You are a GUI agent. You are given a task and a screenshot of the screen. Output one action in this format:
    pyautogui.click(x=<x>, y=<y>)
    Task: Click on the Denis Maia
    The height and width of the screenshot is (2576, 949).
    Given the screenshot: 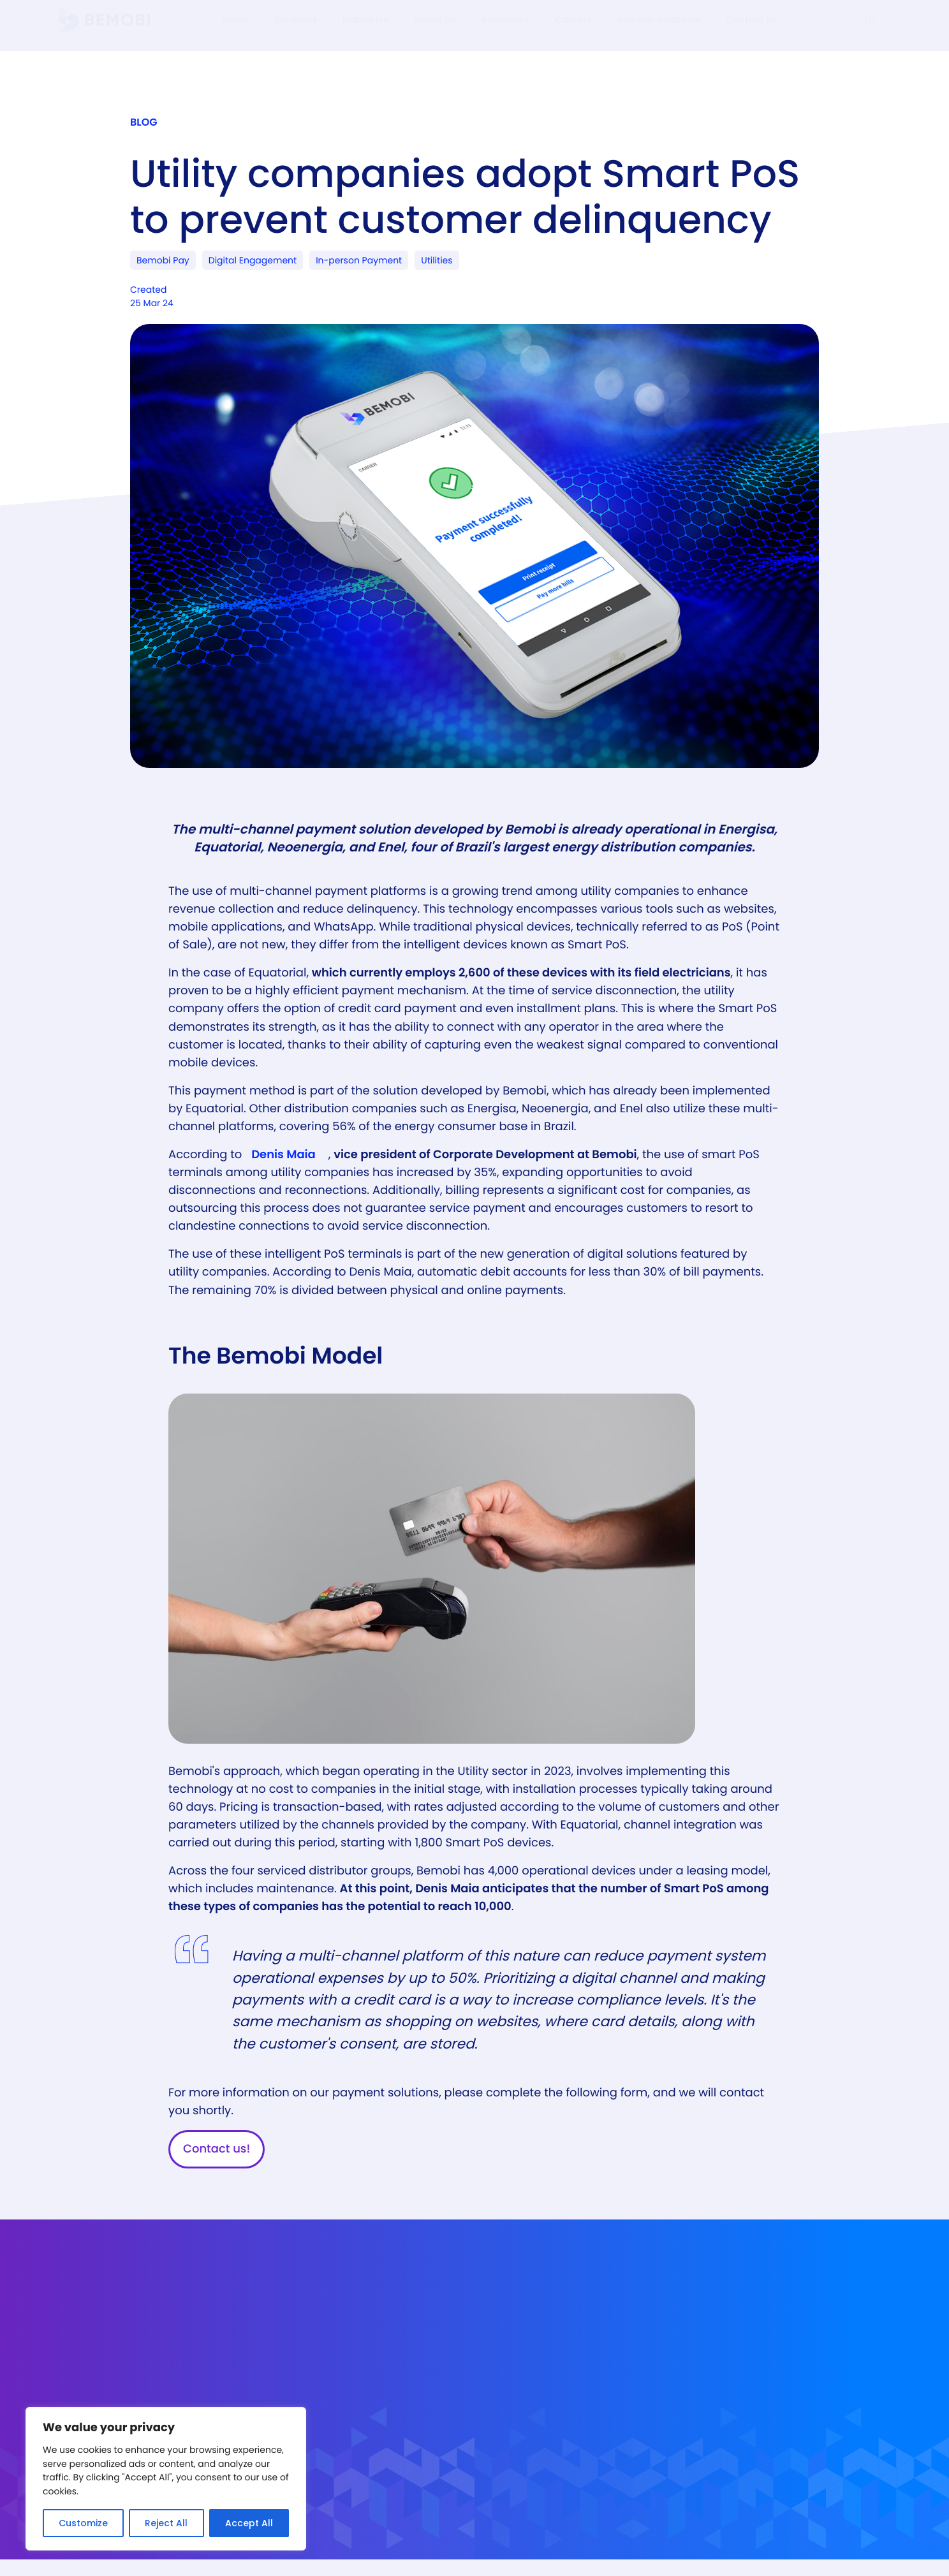 What is the action you would take?
    pyautogui.click(x=283, y=1169)
    